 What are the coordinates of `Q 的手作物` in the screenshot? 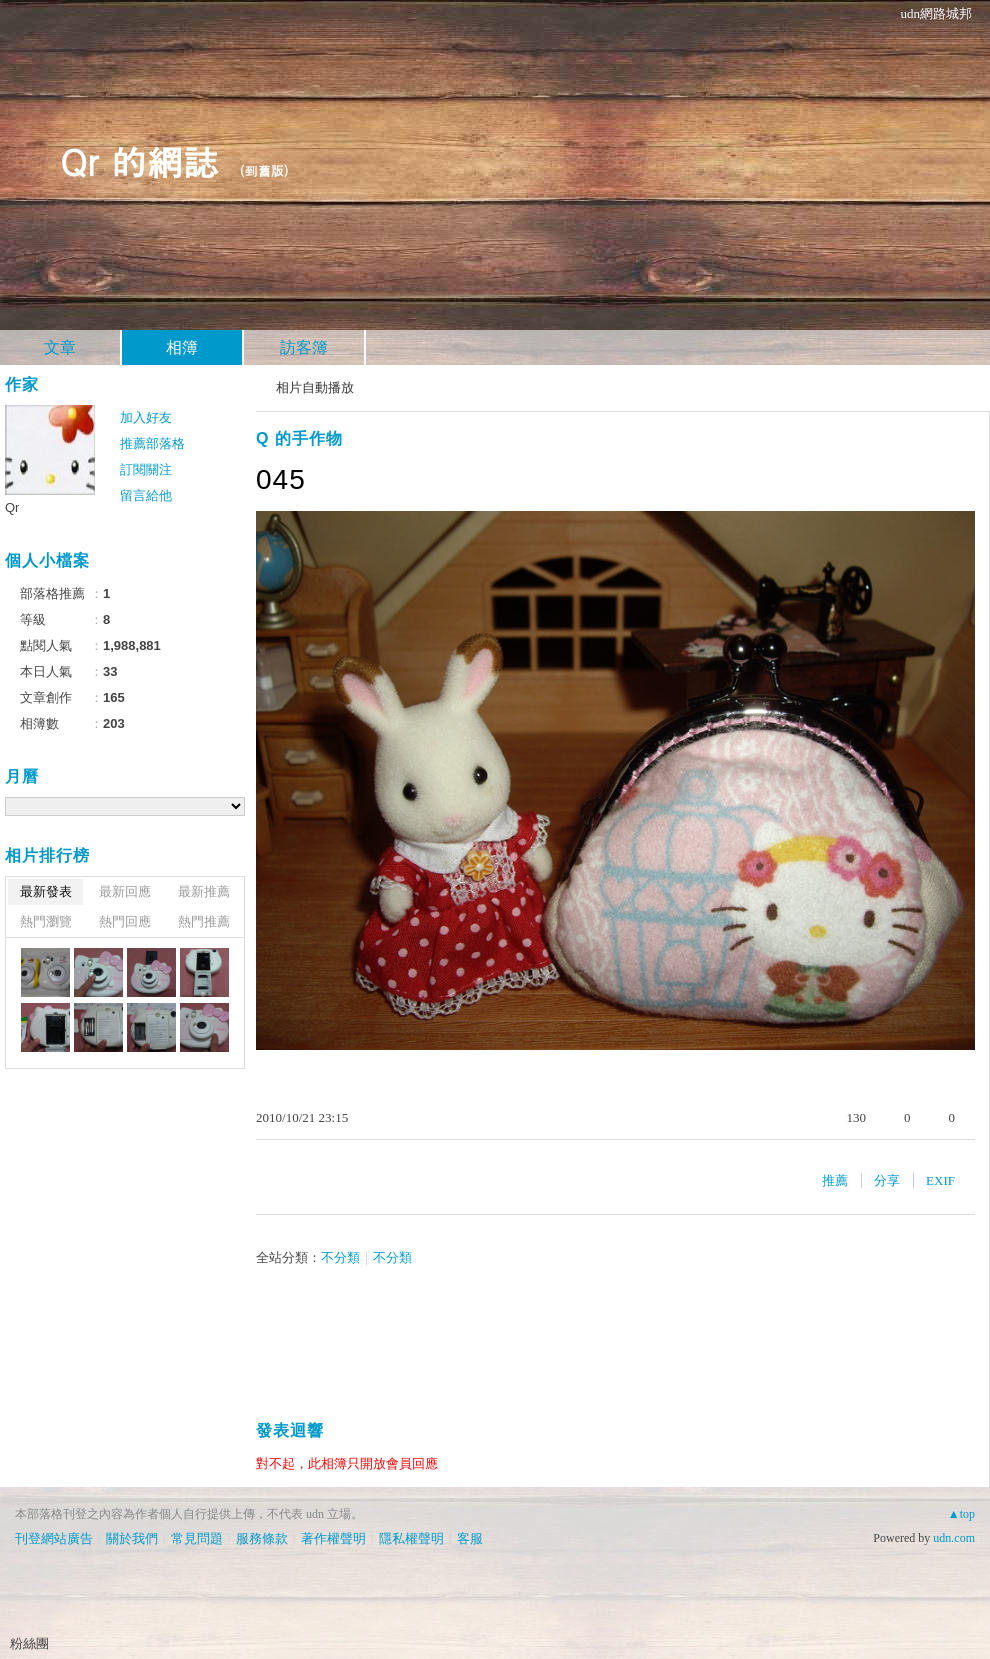 It's located at (299, 438).